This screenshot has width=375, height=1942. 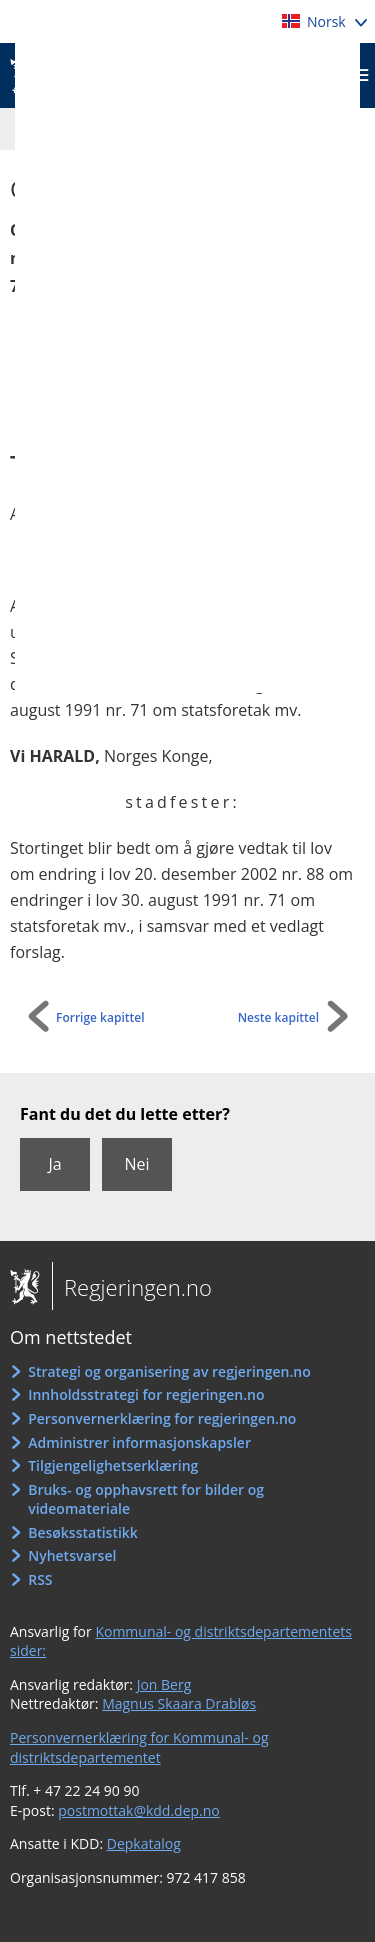 What do you see at coordinates (139, 1747) in the screenshot?
I see `Personvernerklæring for Kommunal- og distriktsdepartementet` at bounding box center [139, 1747].